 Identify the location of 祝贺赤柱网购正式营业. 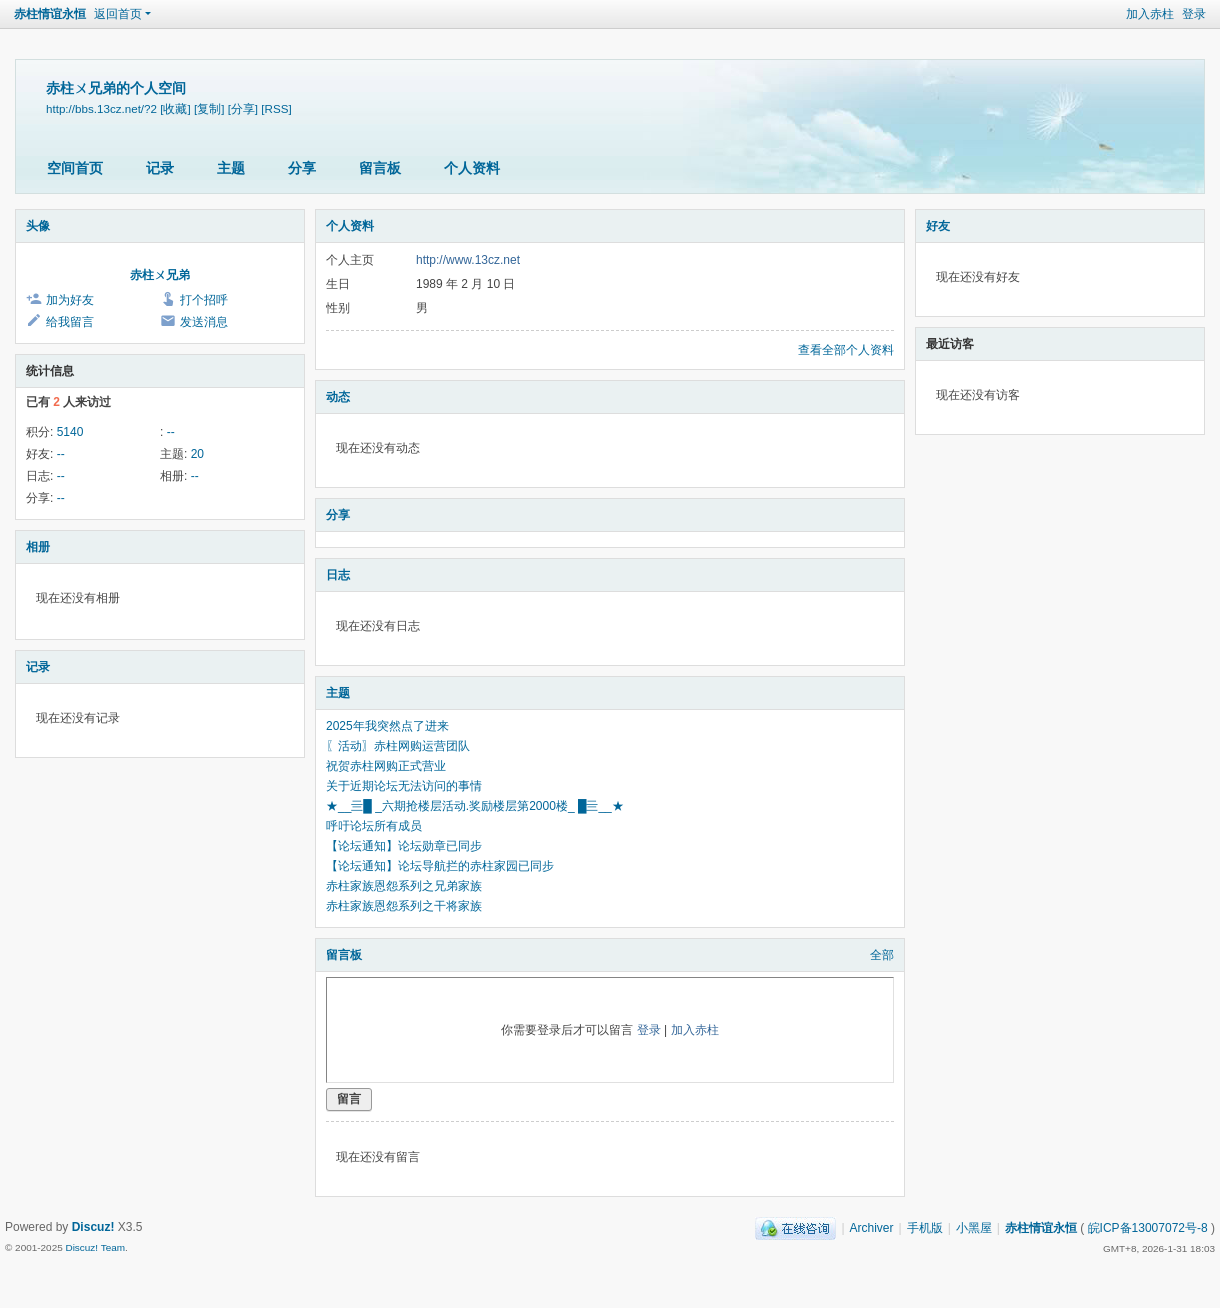
(386, 766).